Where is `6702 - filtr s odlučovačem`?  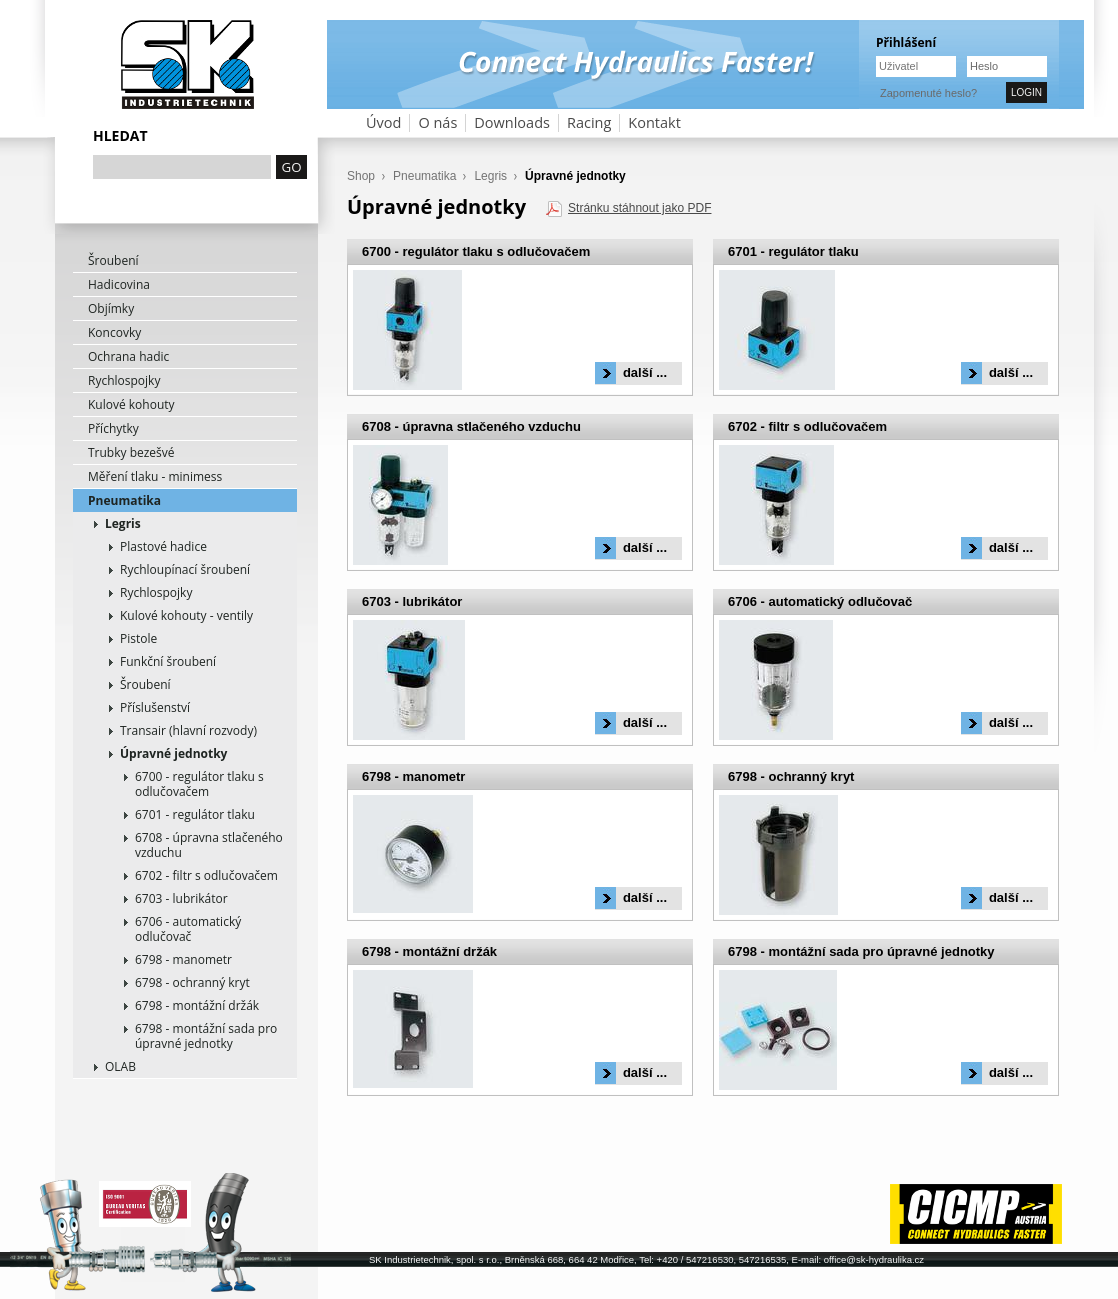 6702 - filtr s odlučovačem is located at coordinates (206, 875).